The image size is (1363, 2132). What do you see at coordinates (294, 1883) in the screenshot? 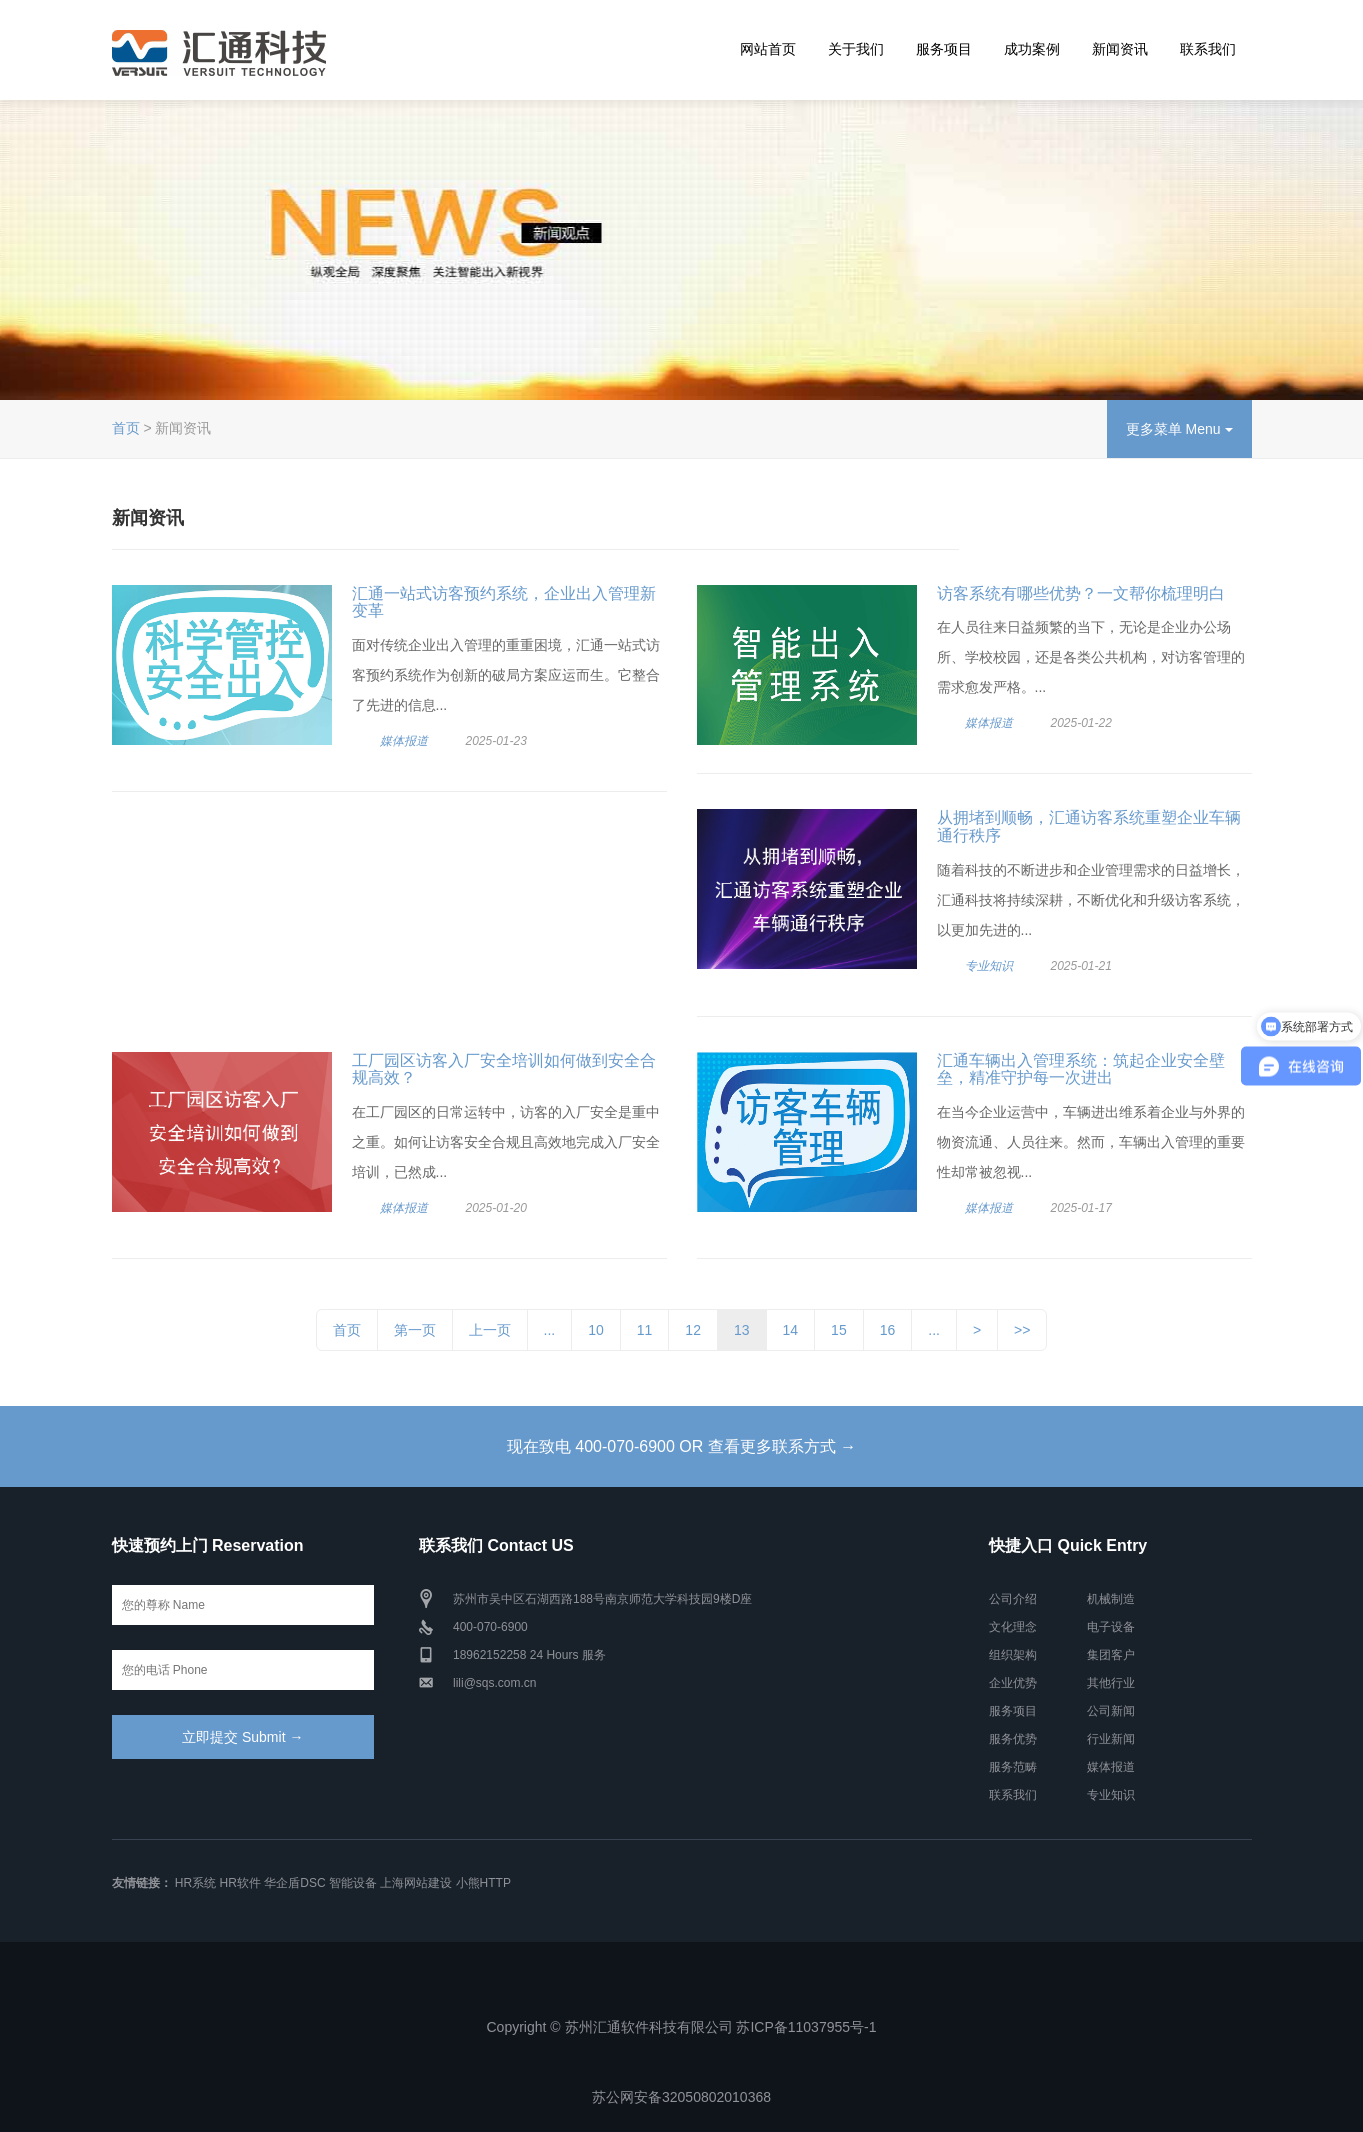
I see `华企盾DSC` at bounding box center [294, 1883].